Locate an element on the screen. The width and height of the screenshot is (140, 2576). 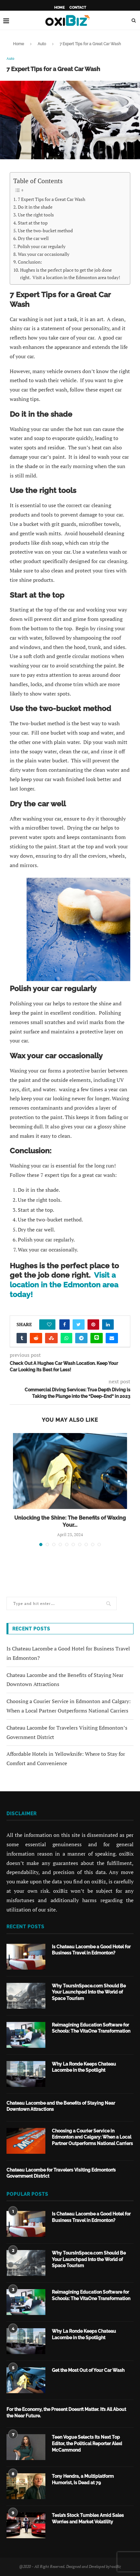
Dry the car well is located at coordinates (33, 238).